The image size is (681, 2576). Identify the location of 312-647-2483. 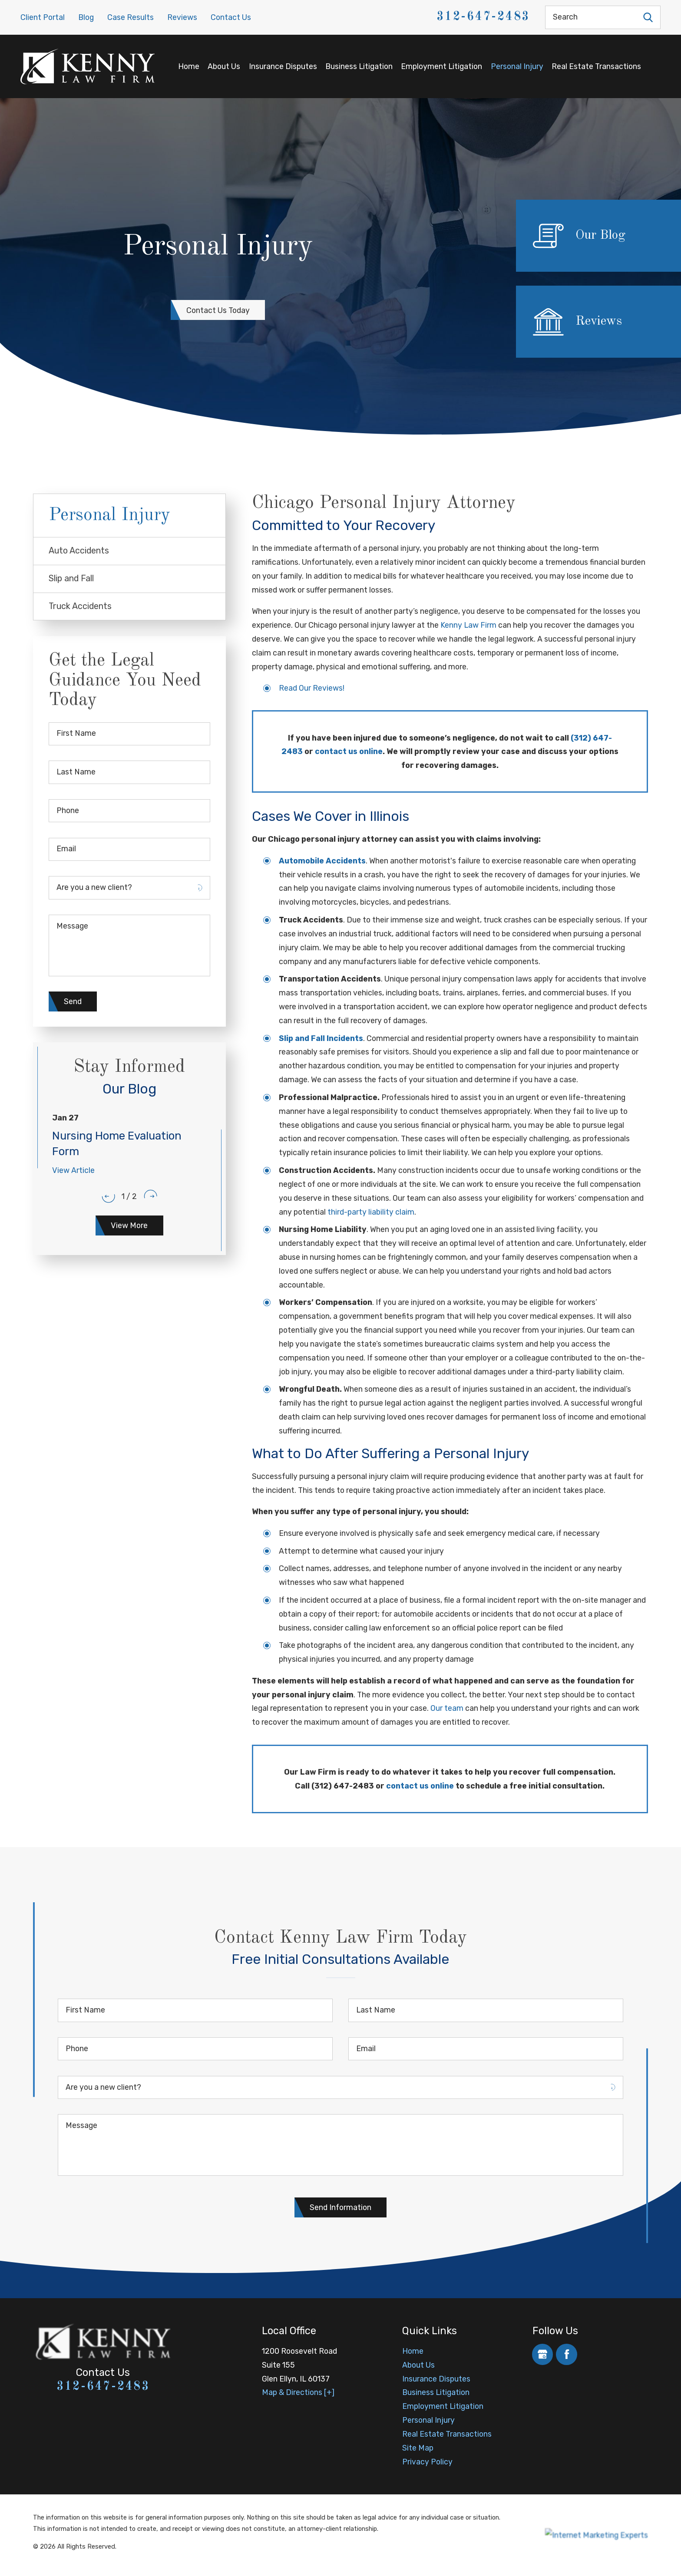
(483, 17).